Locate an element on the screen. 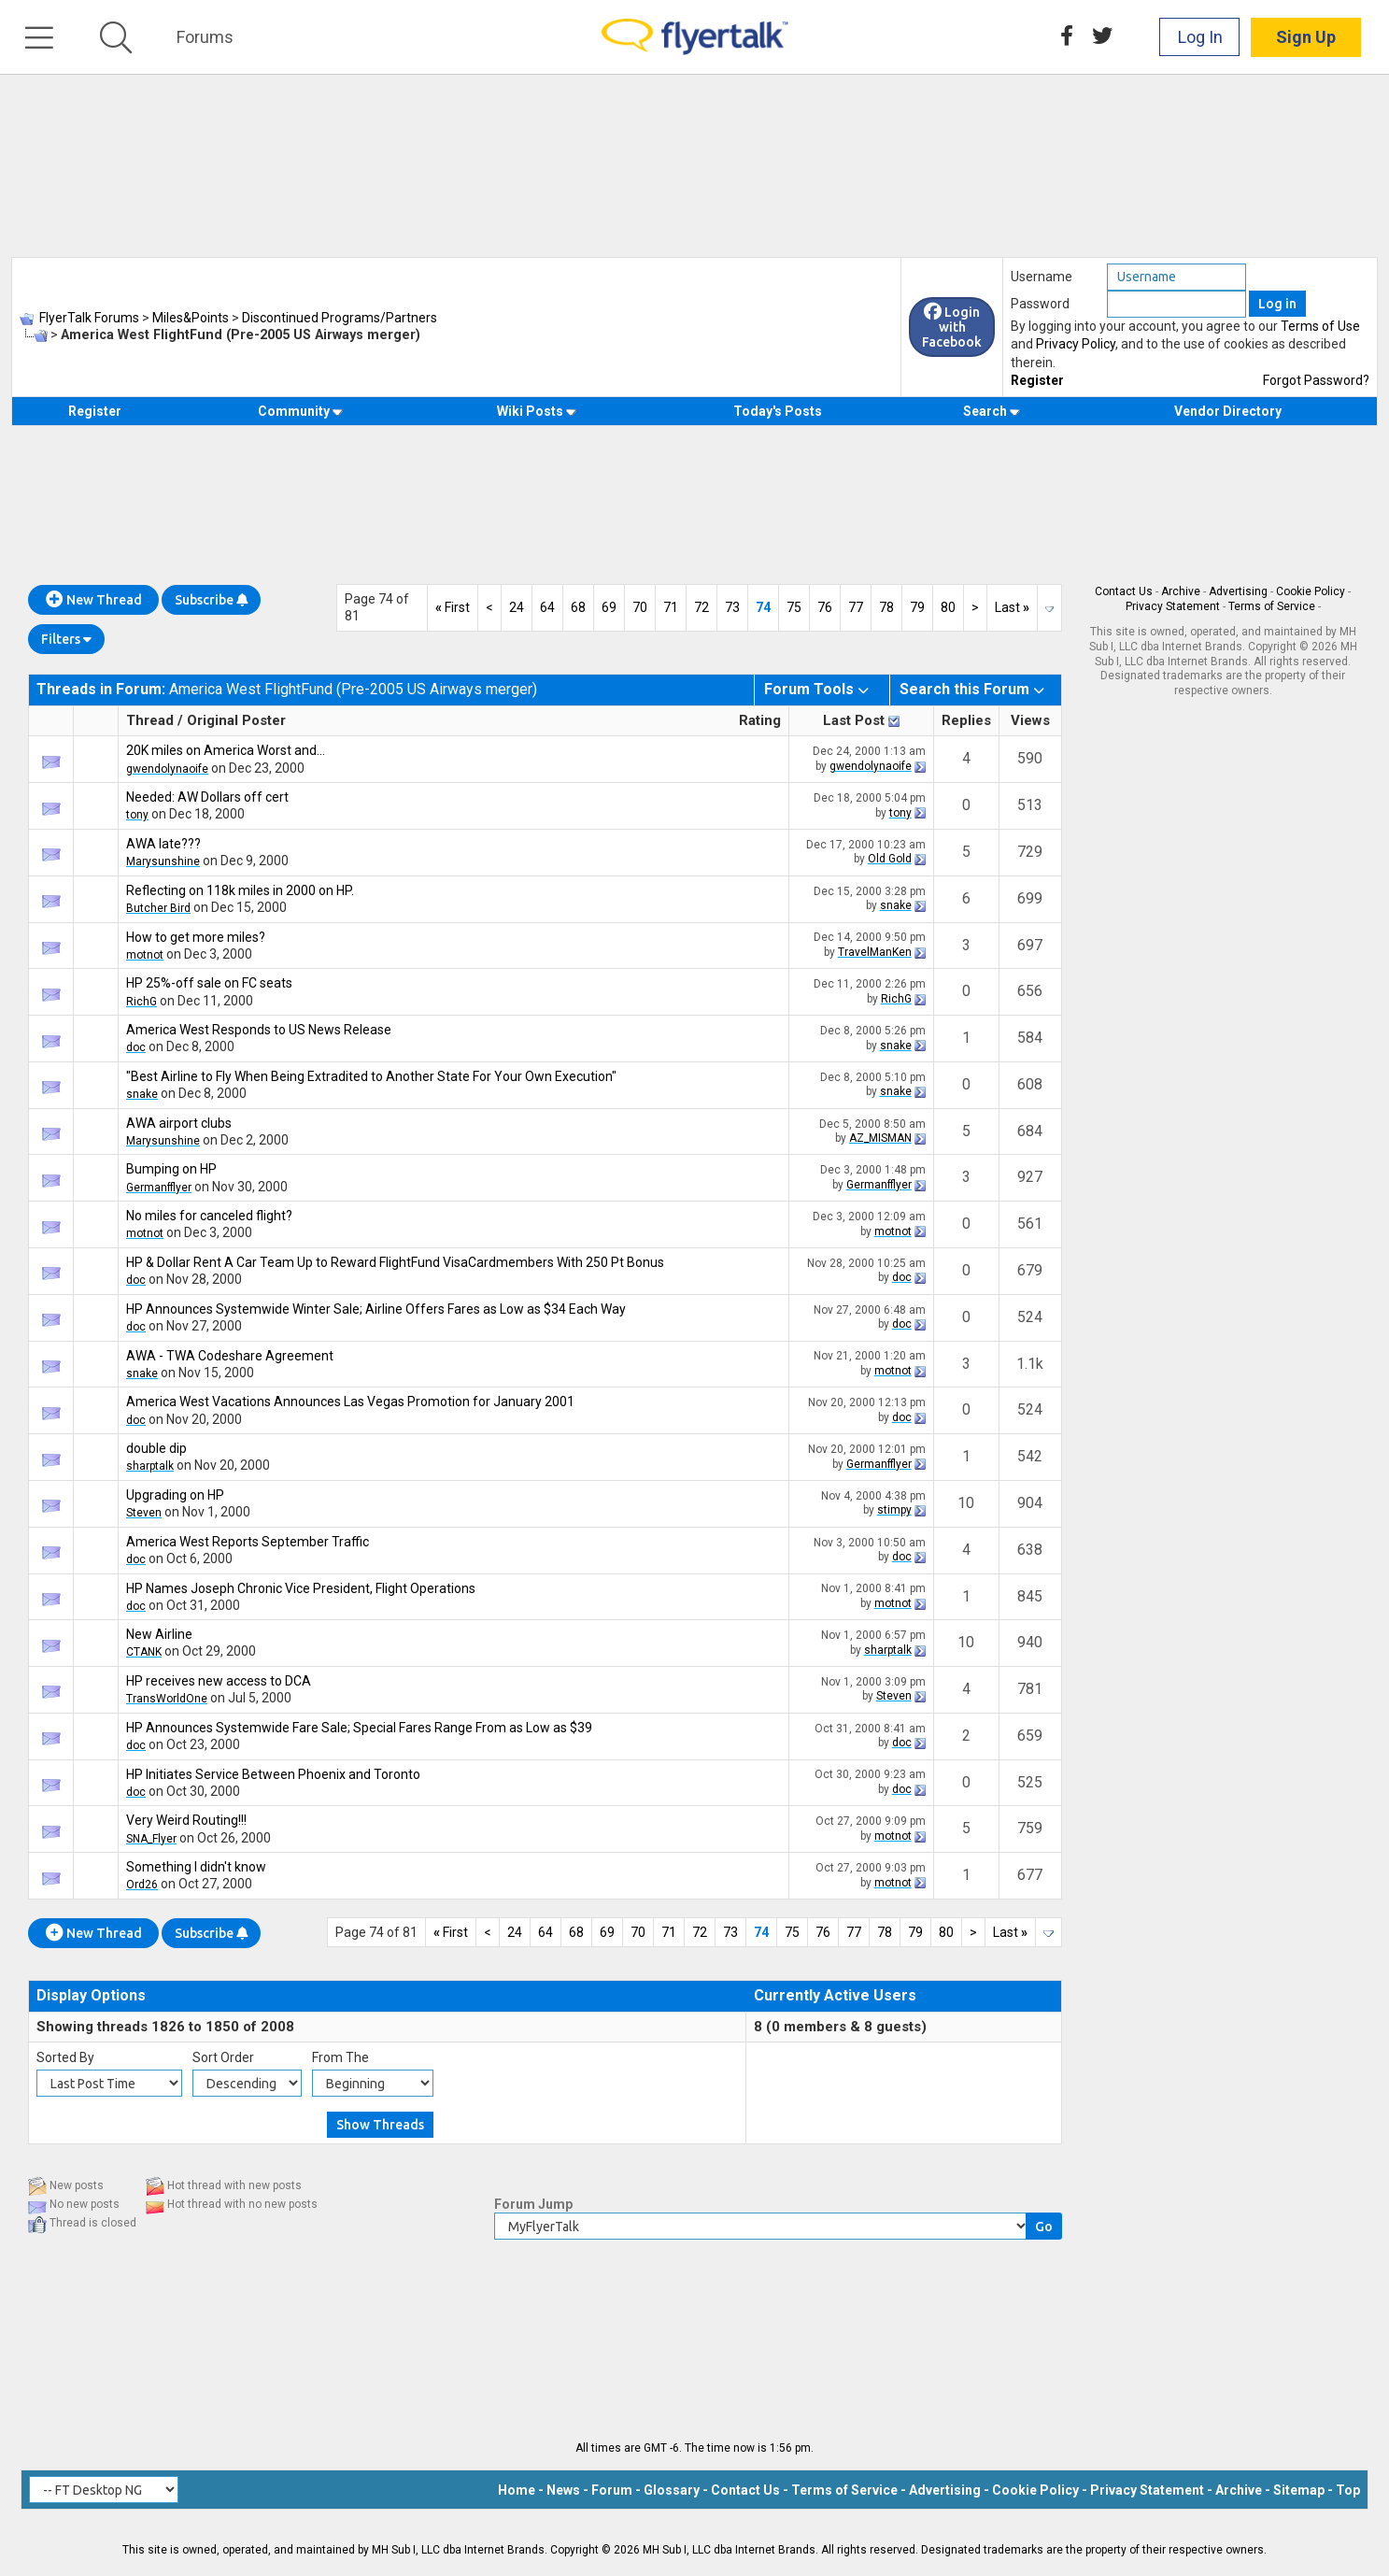 The image size is (1389, 2576). Cookie Policy is located at coordinates (1310, 591).